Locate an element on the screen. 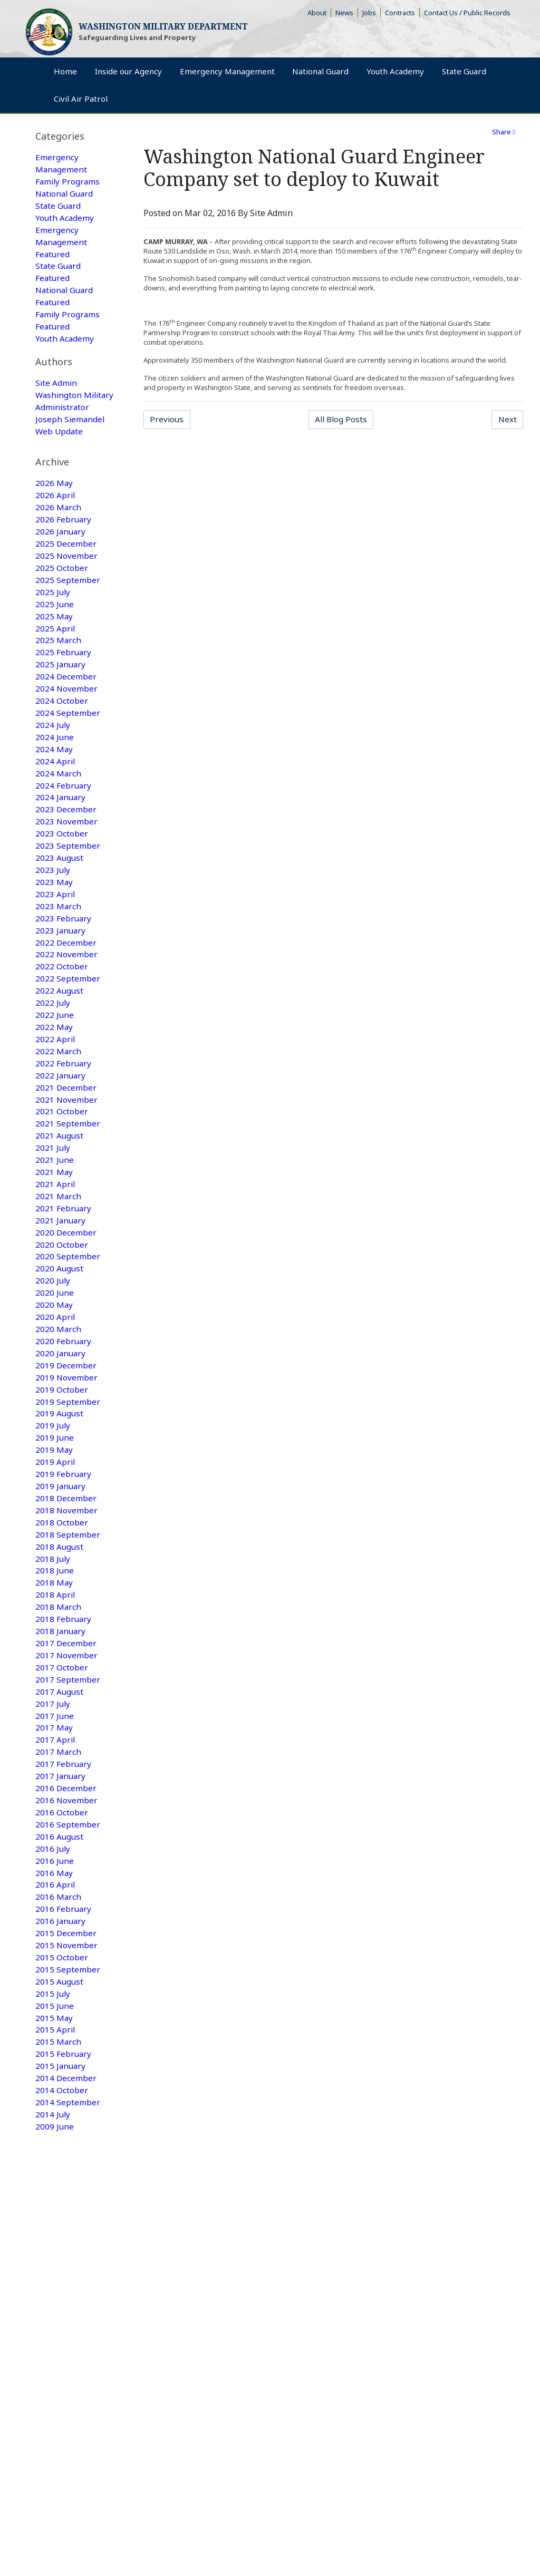 The width and height of the screenshot is (540, 2576). 2017 June is located at coordinates (54, 1799).